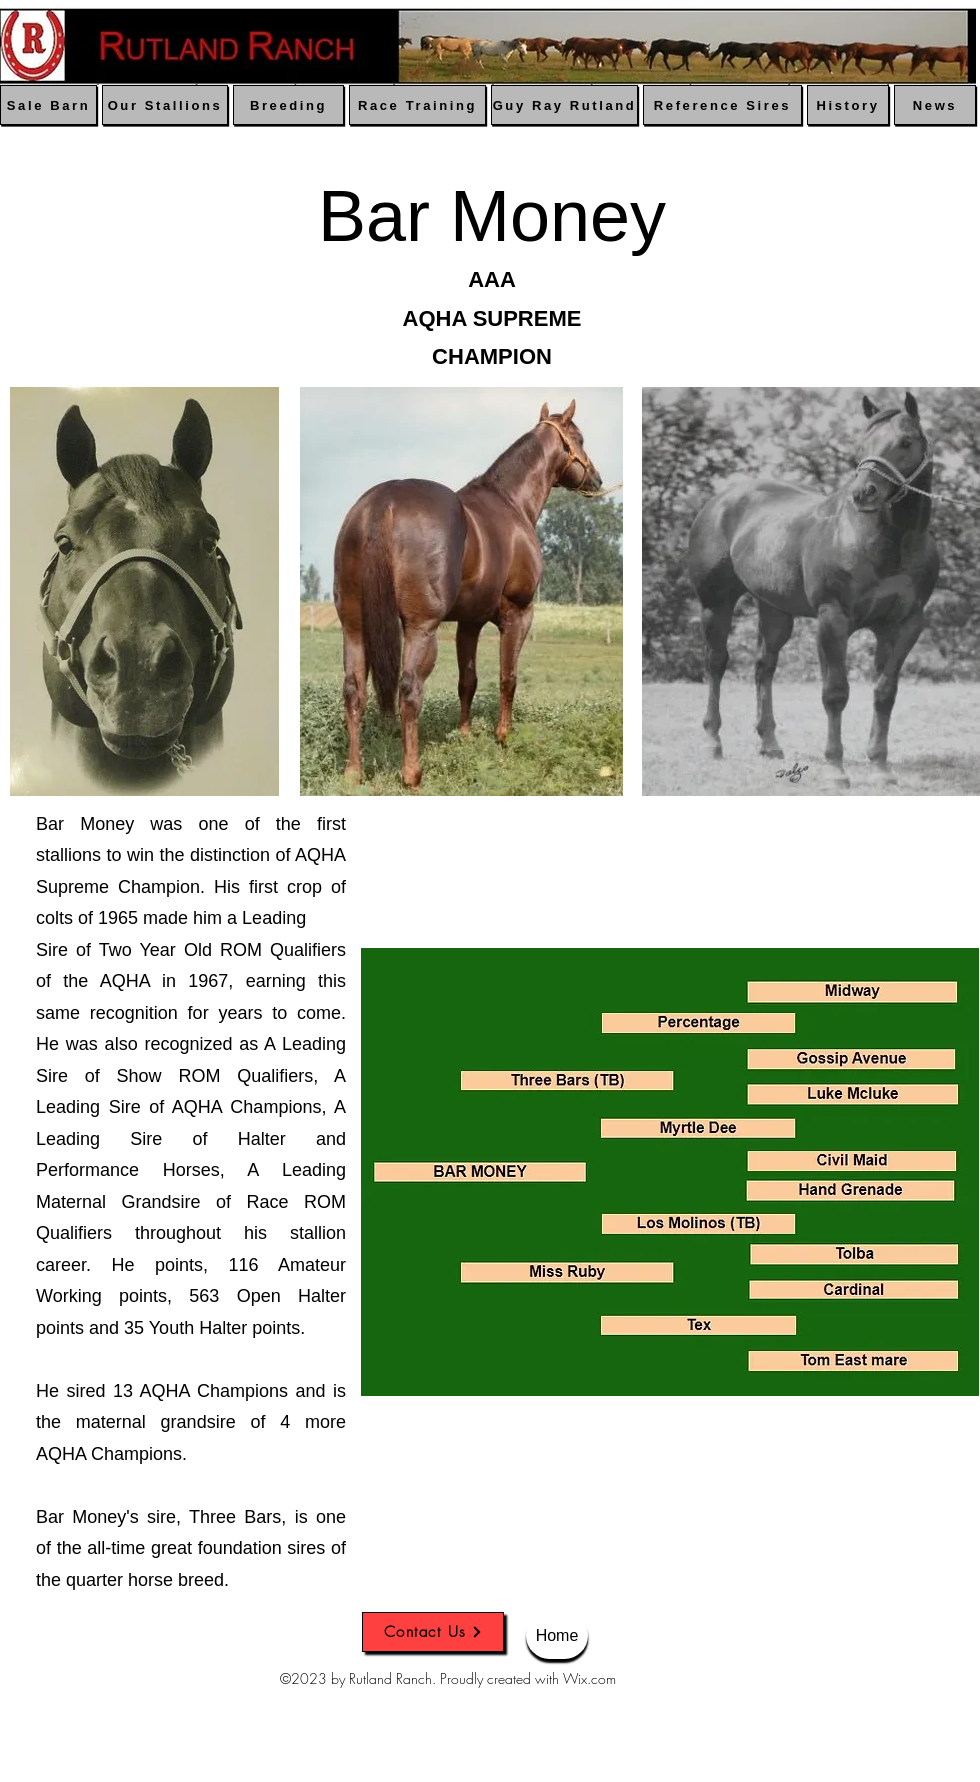 This screenshot has height=1782, width=980. Describe the element at coordinates (564, 105) in the screenshot. I see `[Guy Ray Rutland]` at that location.